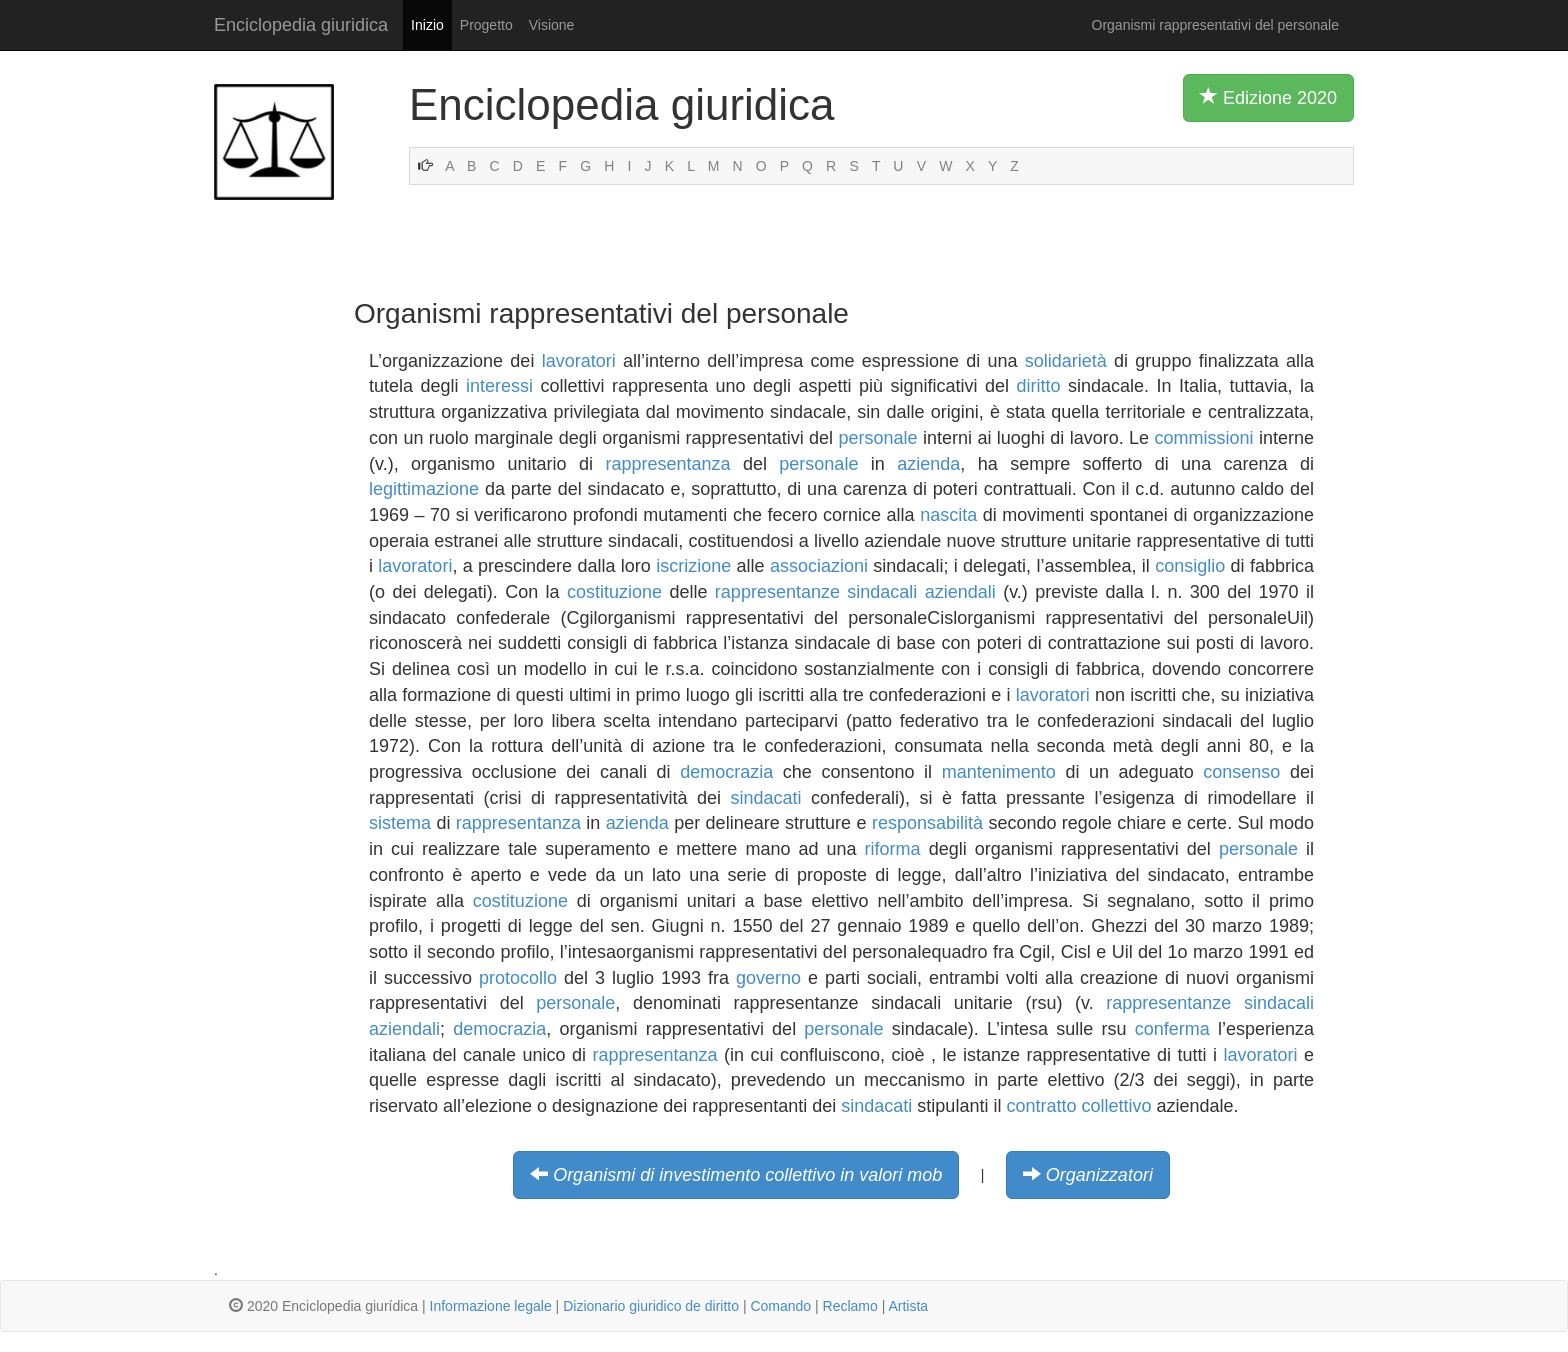 The width and height of the screenshot is (1568, 1352). I want to click on consenso, so click(1241, 772).